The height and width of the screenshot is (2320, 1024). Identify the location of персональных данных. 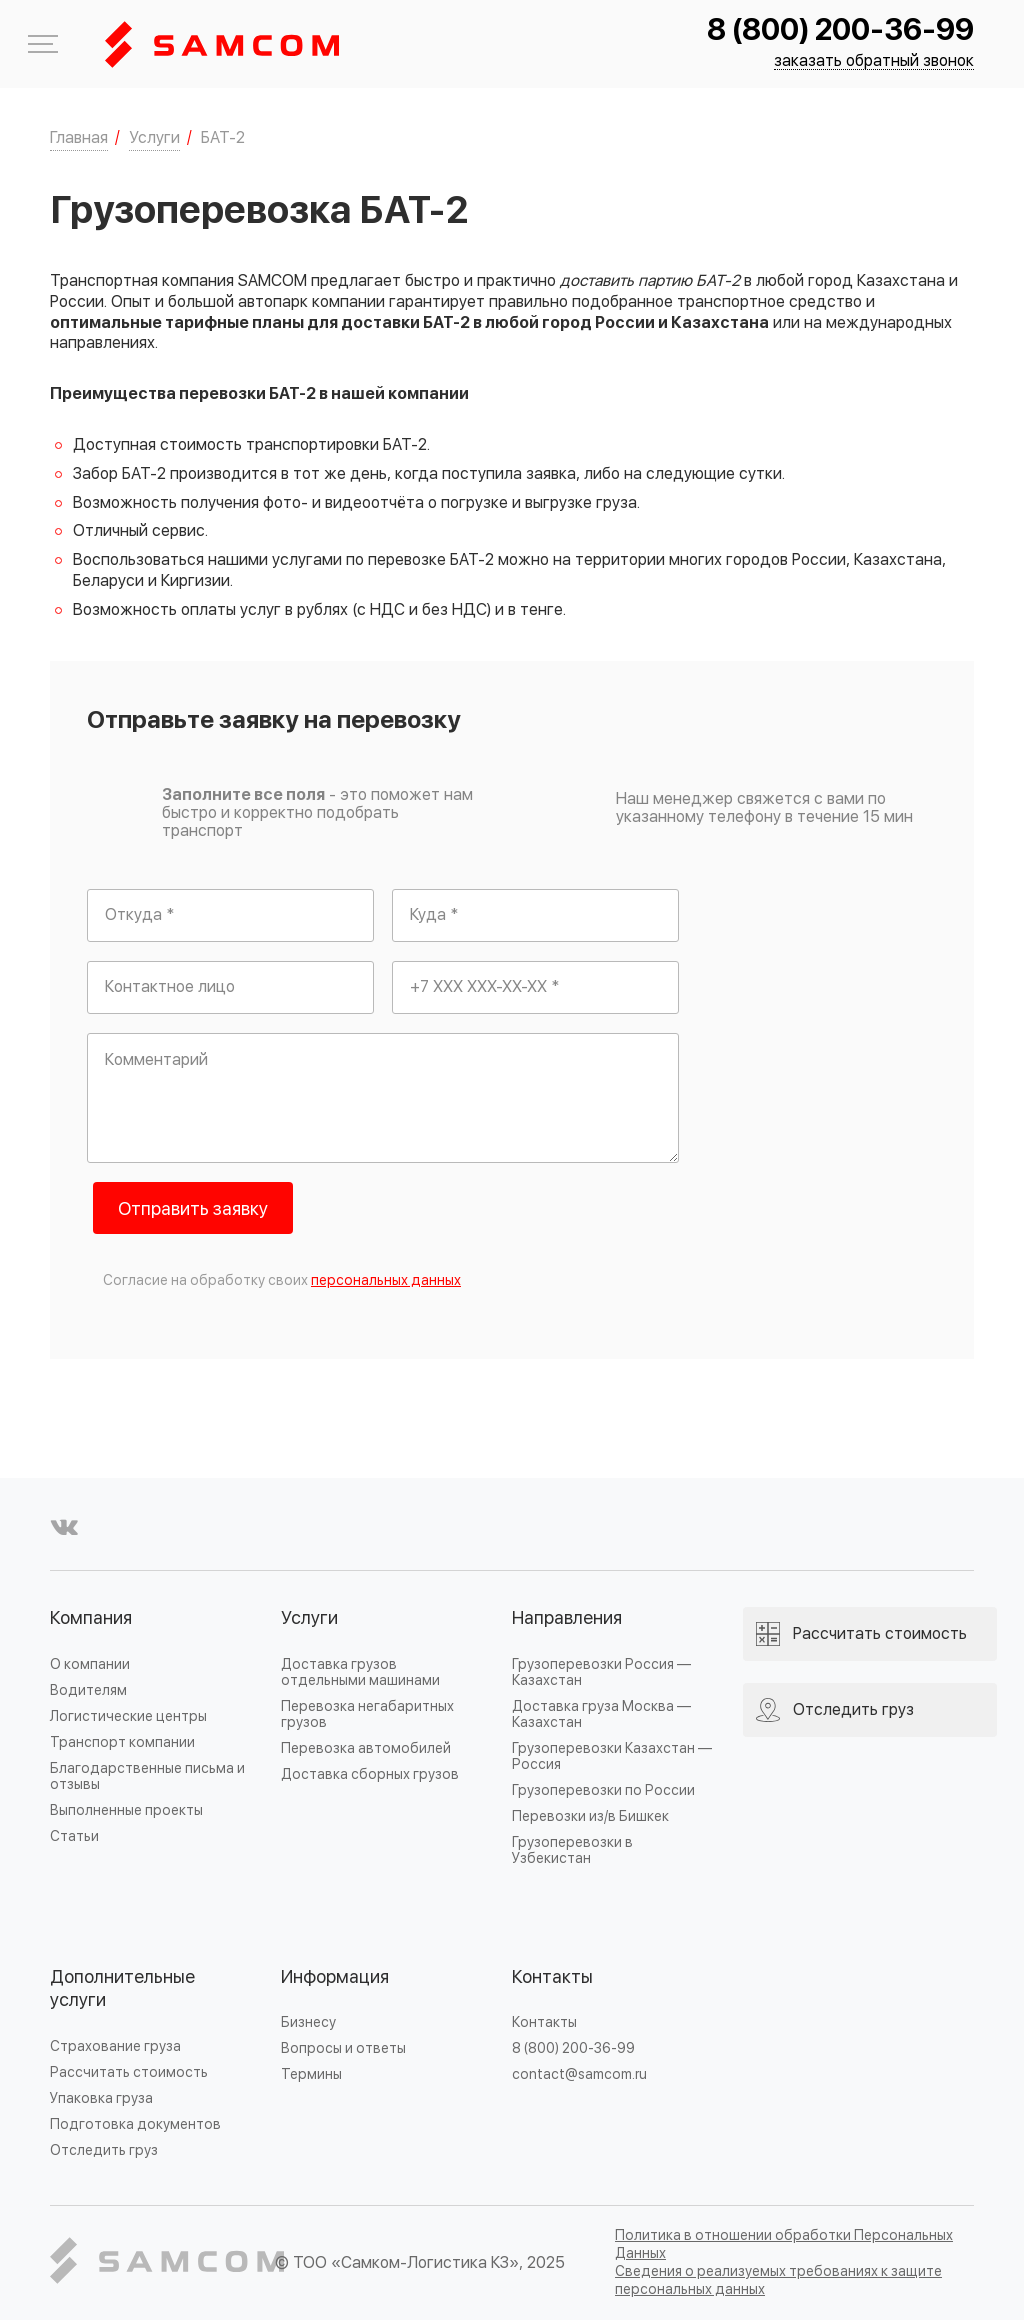
(386, 1280).